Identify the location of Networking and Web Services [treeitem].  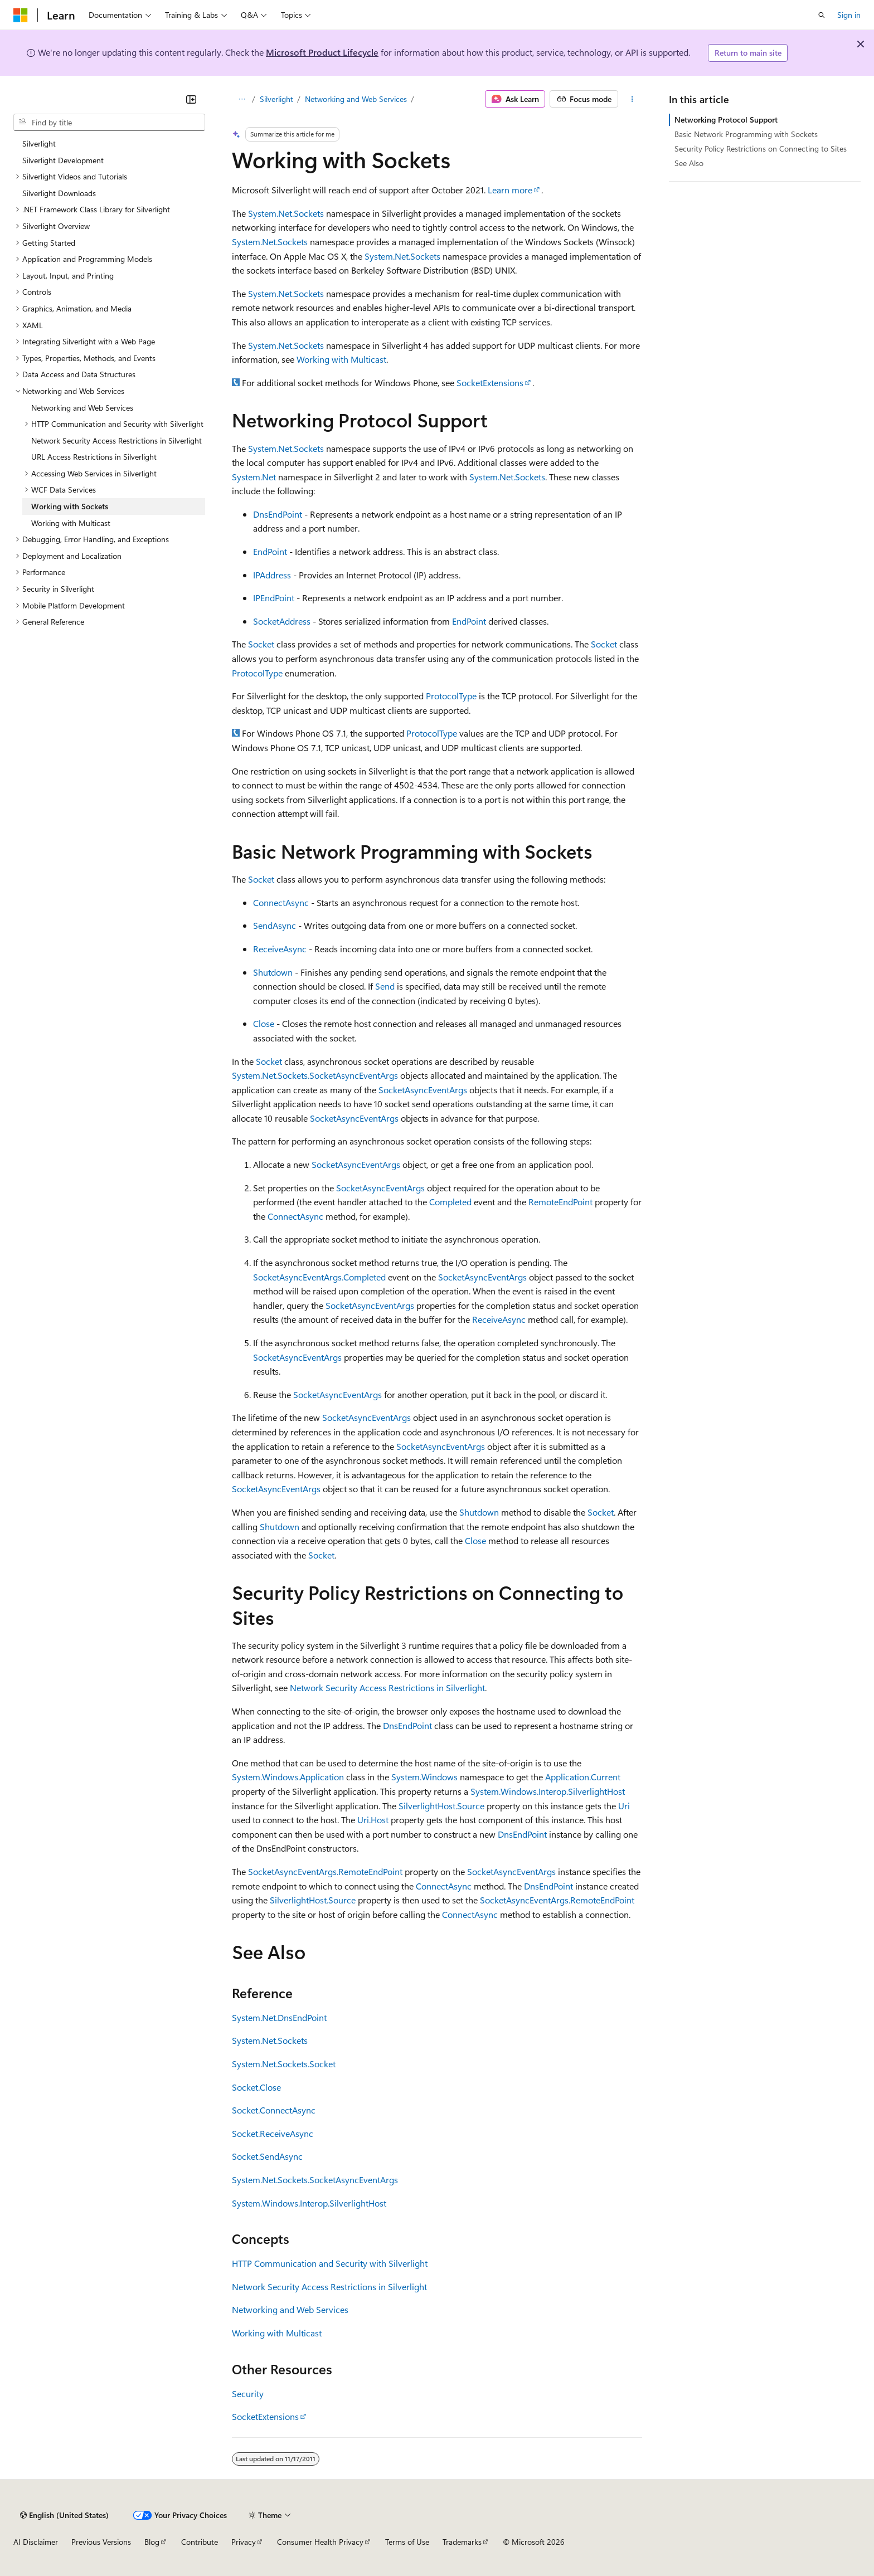
(82, 407).